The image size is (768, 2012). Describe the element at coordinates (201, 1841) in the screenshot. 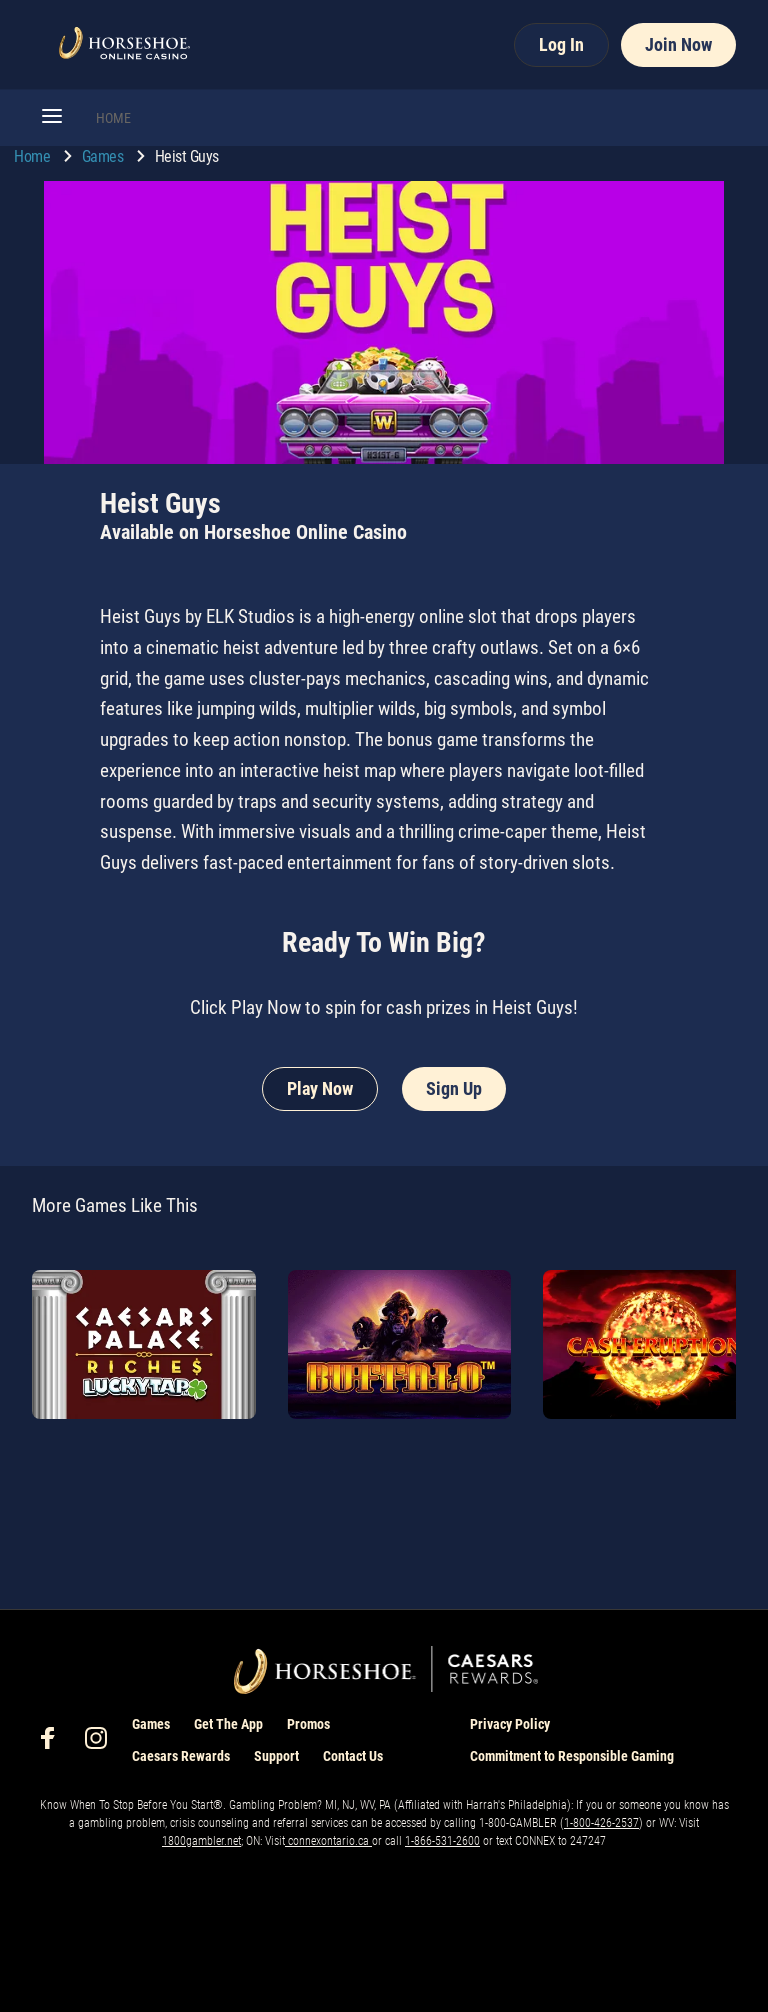

I see `1800gambler.net` at that location.